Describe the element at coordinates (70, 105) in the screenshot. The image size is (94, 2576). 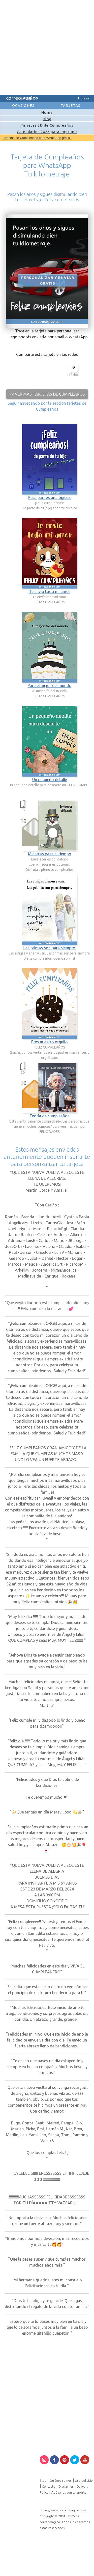
I see `TARJETAS` at that location.